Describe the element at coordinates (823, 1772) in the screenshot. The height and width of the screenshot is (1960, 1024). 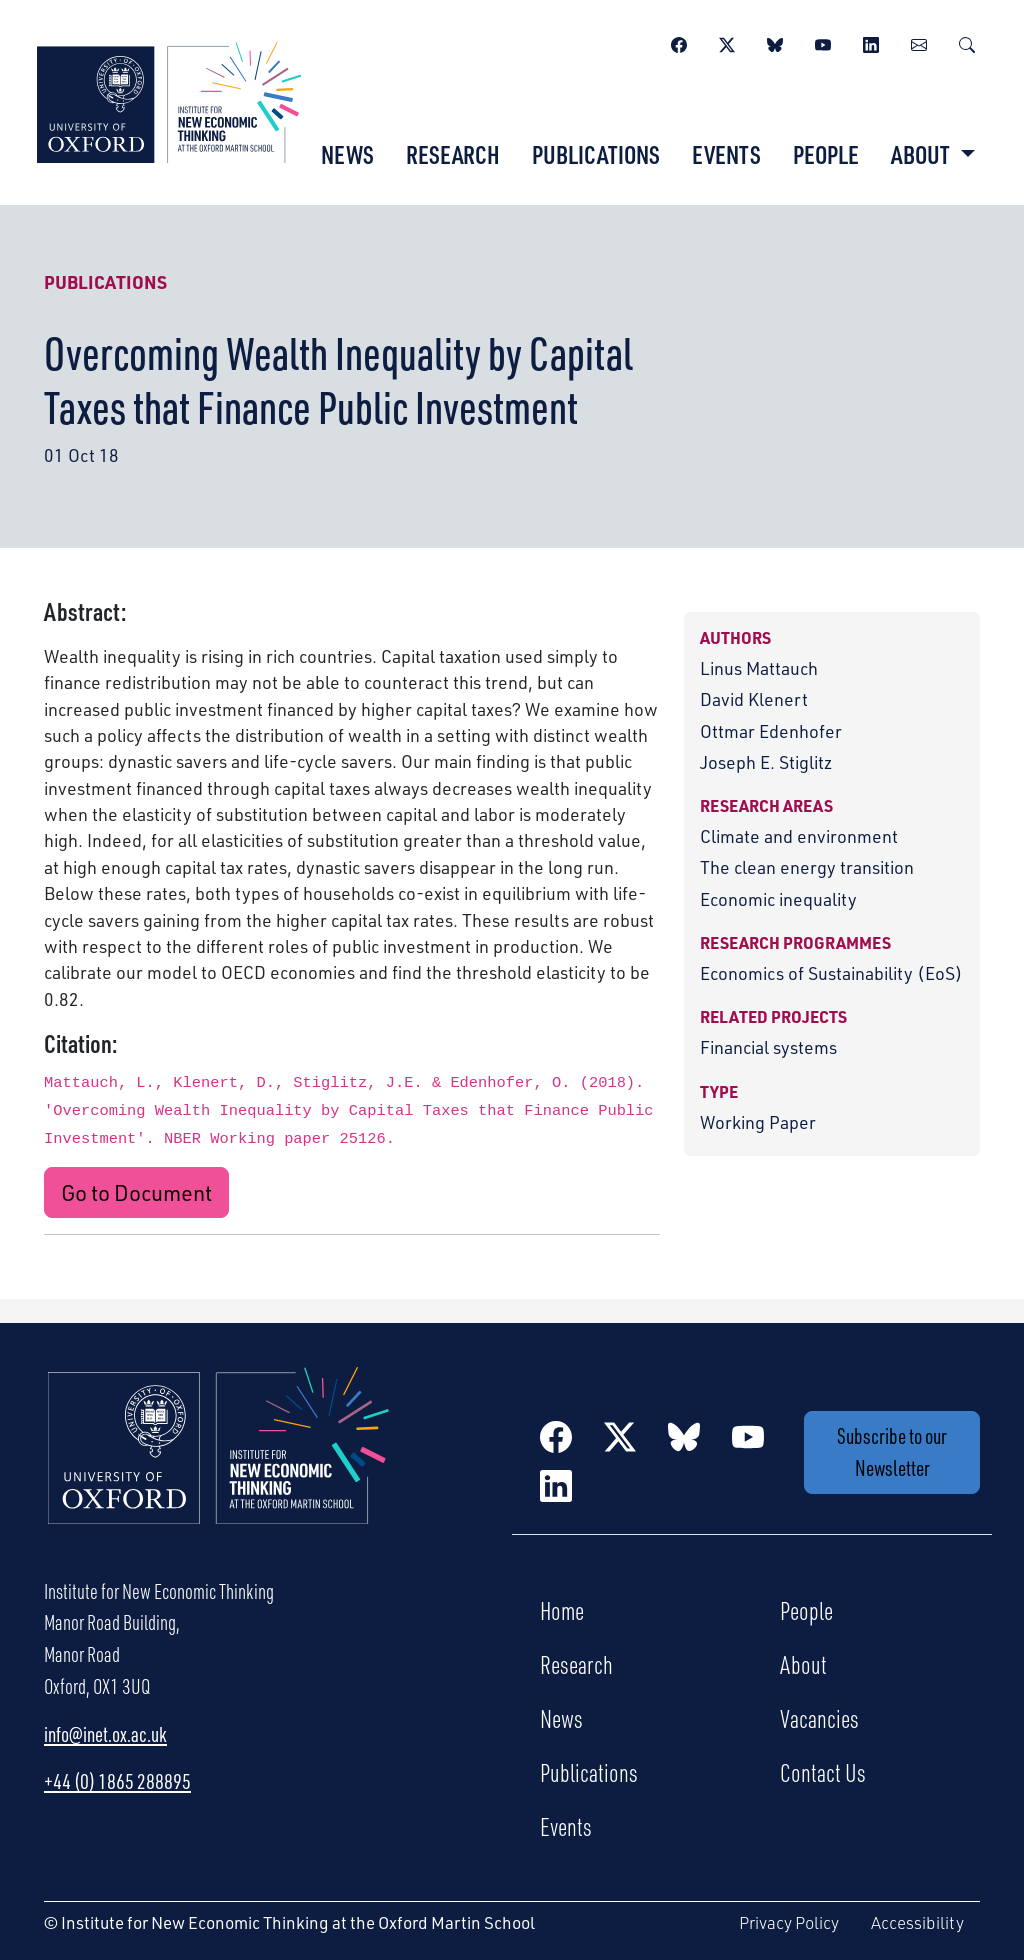
I see `Contact Us` at that location.